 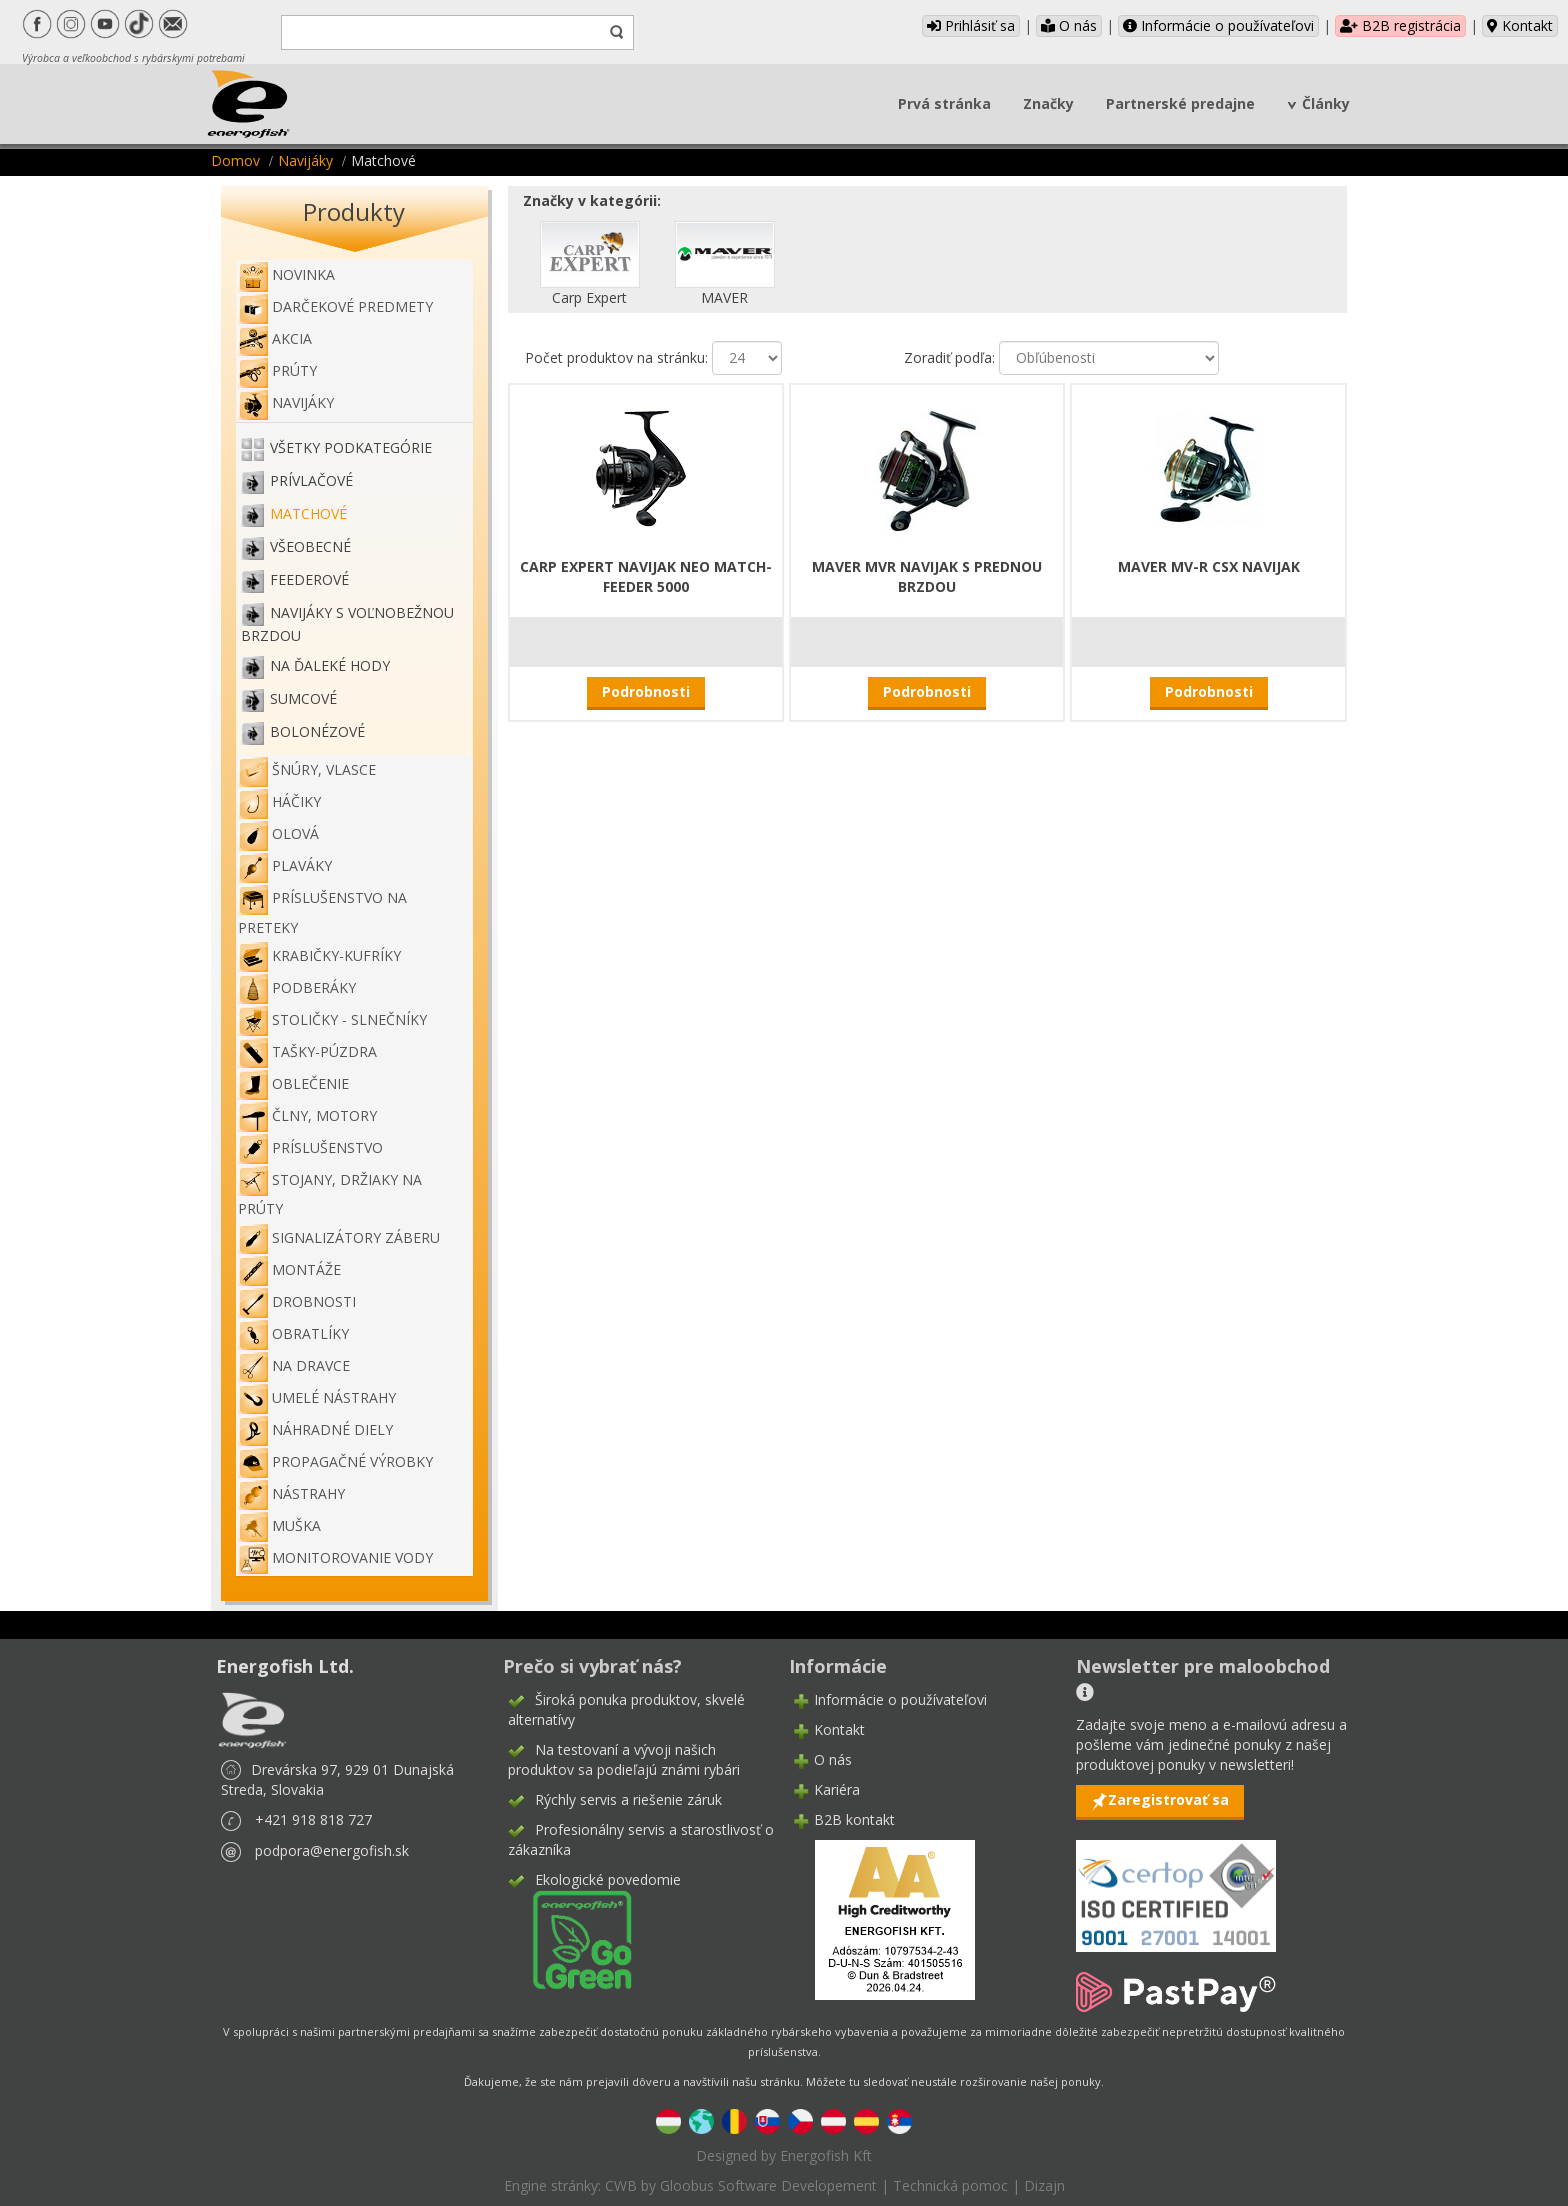 I want to click on Krabičky-kufríky, so click(x=319, y=955).